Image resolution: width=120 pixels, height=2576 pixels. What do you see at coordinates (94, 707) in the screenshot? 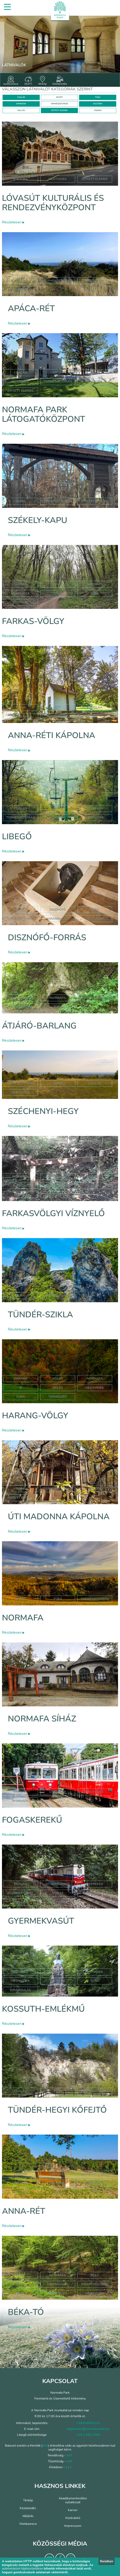
I see `kápolna` at bounding box center [94, 707].